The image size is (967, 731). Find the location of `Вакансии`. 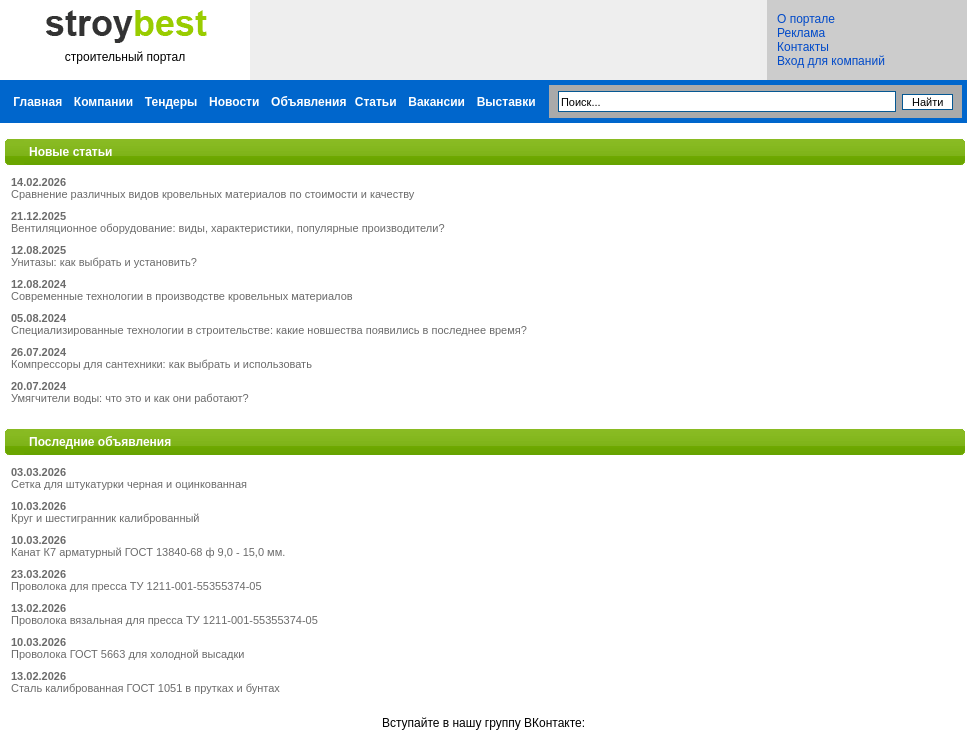

Вакансии is located at coordinates (436, 102).